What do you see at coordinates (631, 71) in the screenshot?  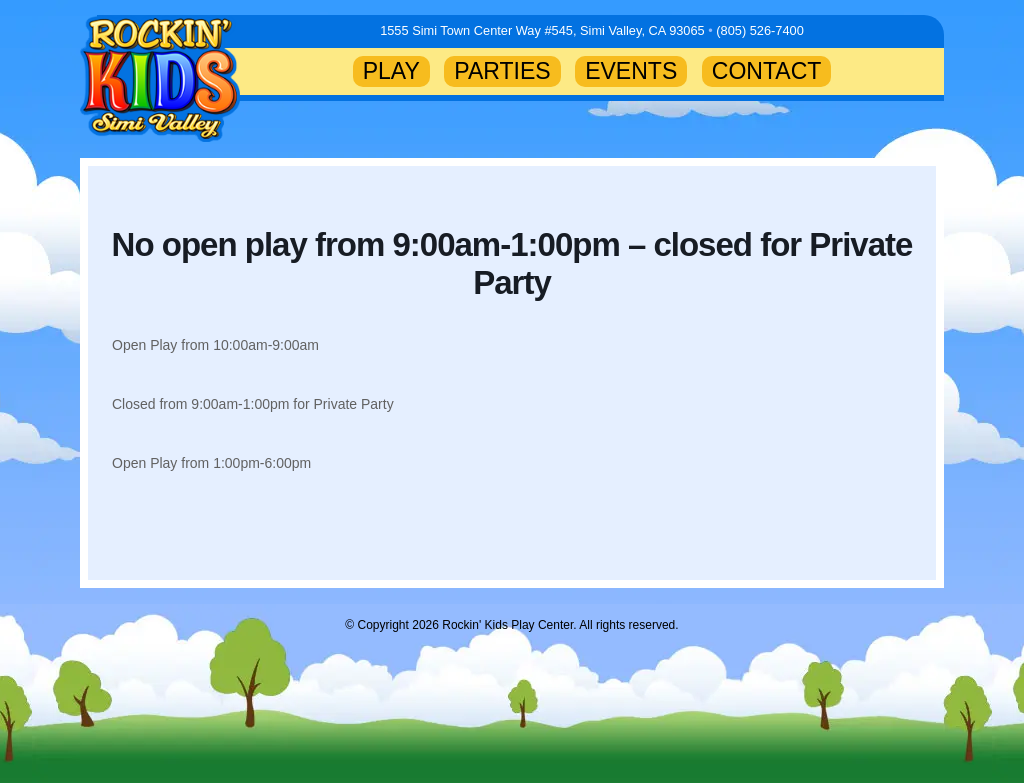 I see `EVENTS` at bounding box center [631, 71].